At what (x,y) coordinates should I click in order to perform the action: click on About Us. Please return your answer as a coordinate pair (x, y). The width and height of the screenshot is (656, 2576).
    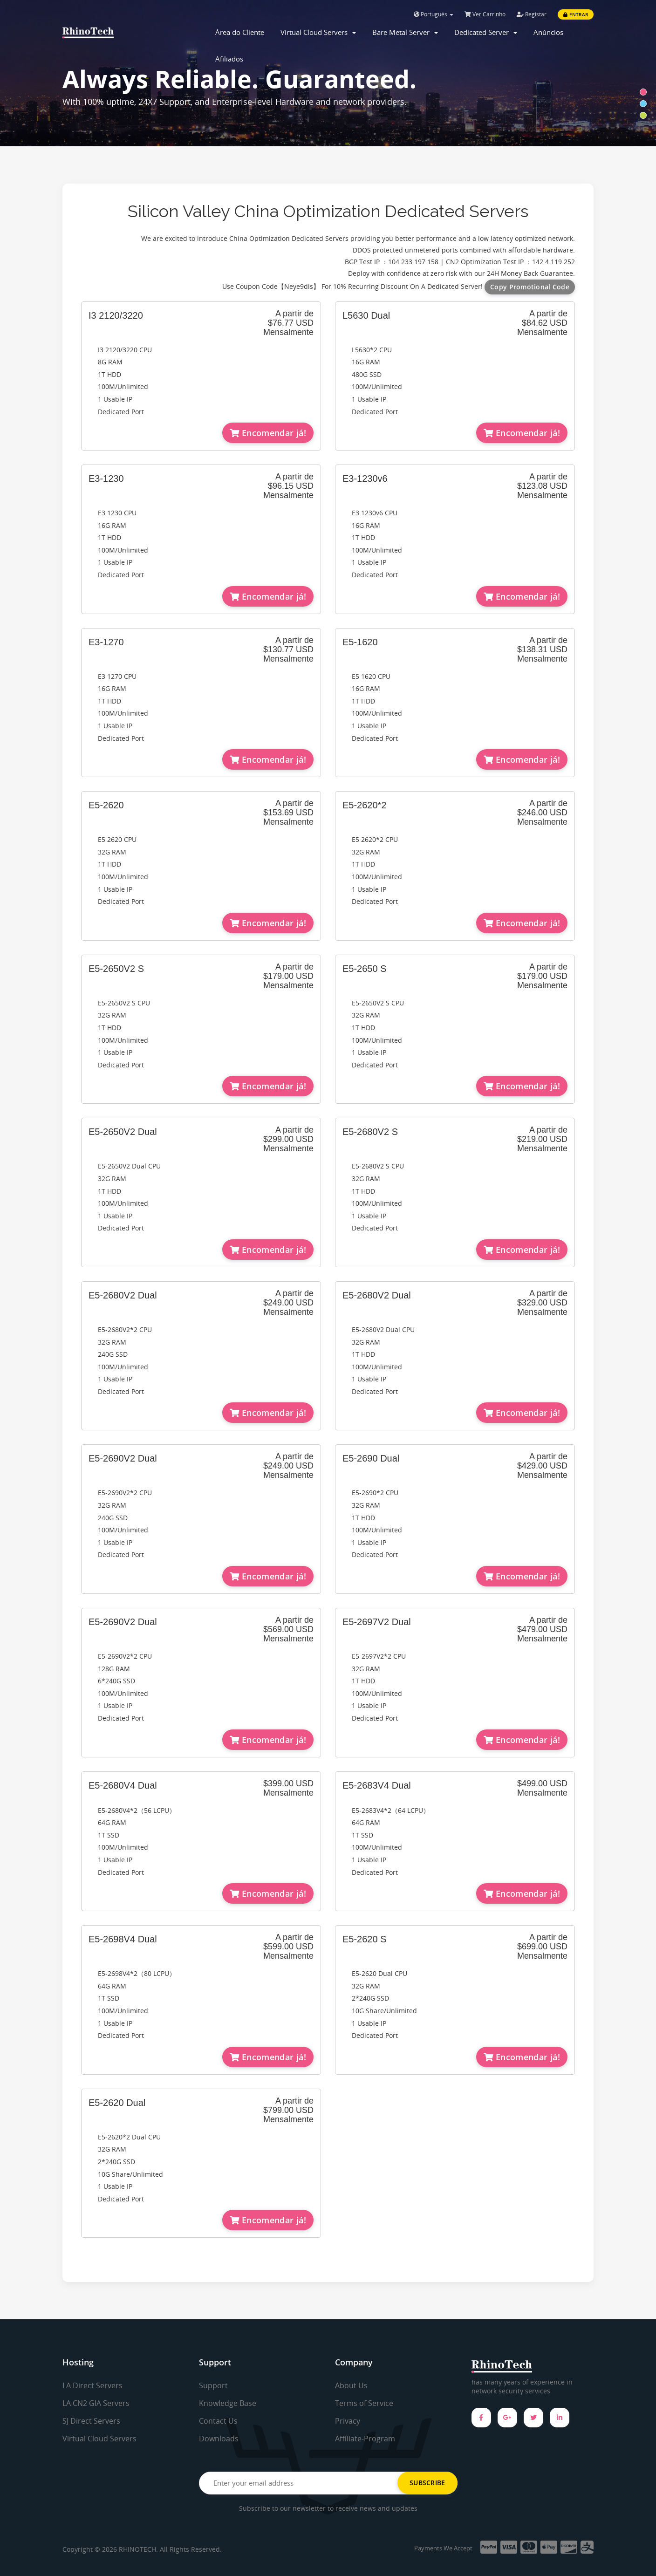
    Looking at the image, I should click on (351, 2385).